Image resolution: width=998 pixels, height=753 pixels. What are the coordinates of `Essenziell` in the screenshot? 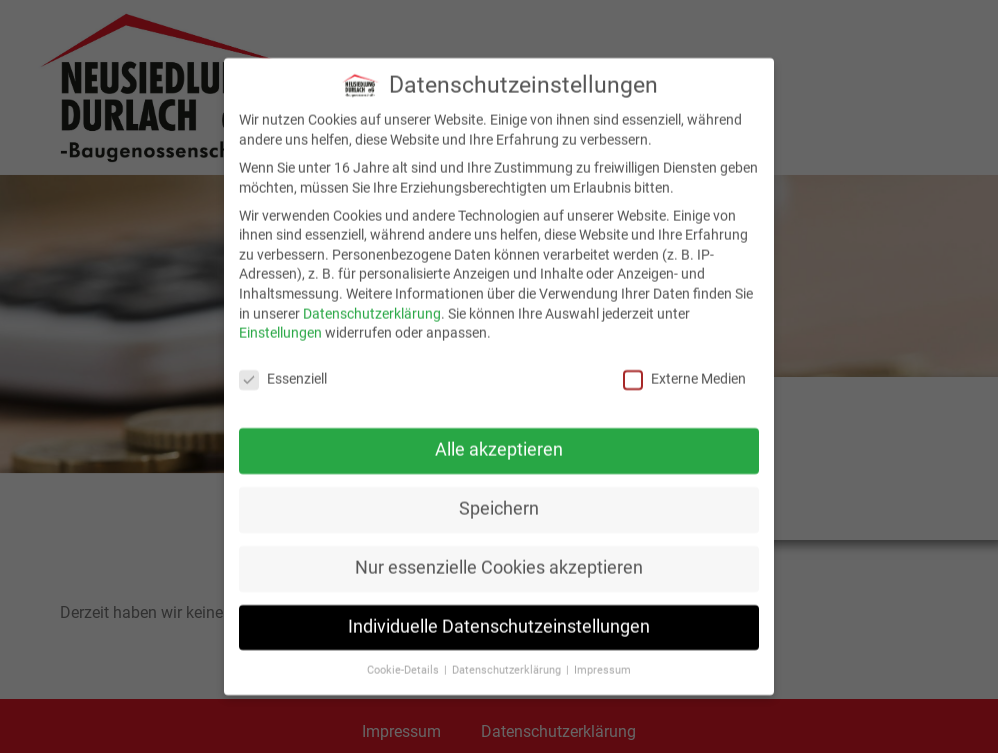 It's located at (283, 374).